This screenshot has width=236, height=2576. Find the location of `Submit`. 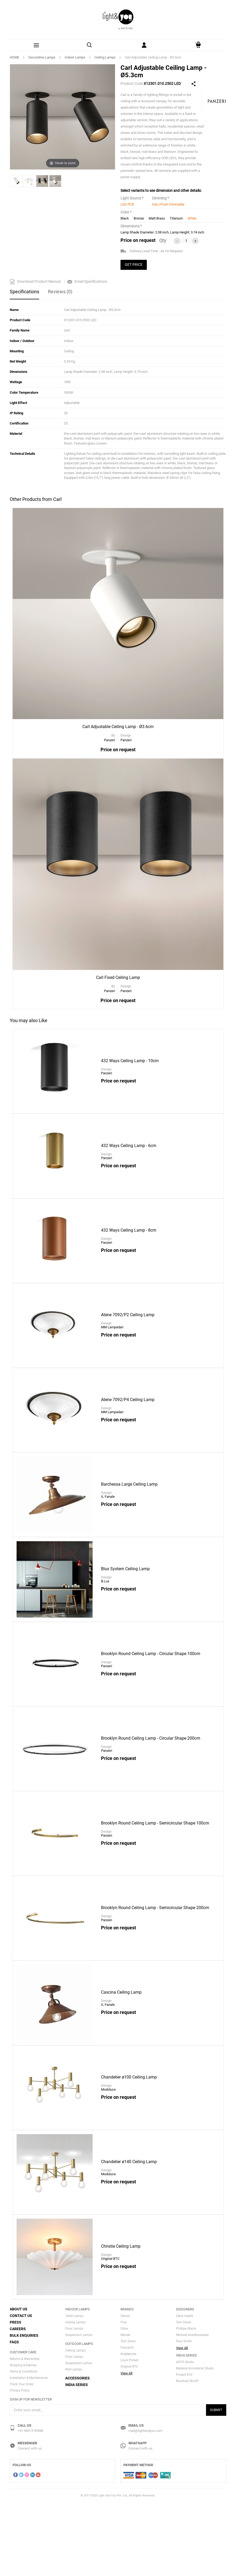

Submit is located at coordinates (216, 2483).